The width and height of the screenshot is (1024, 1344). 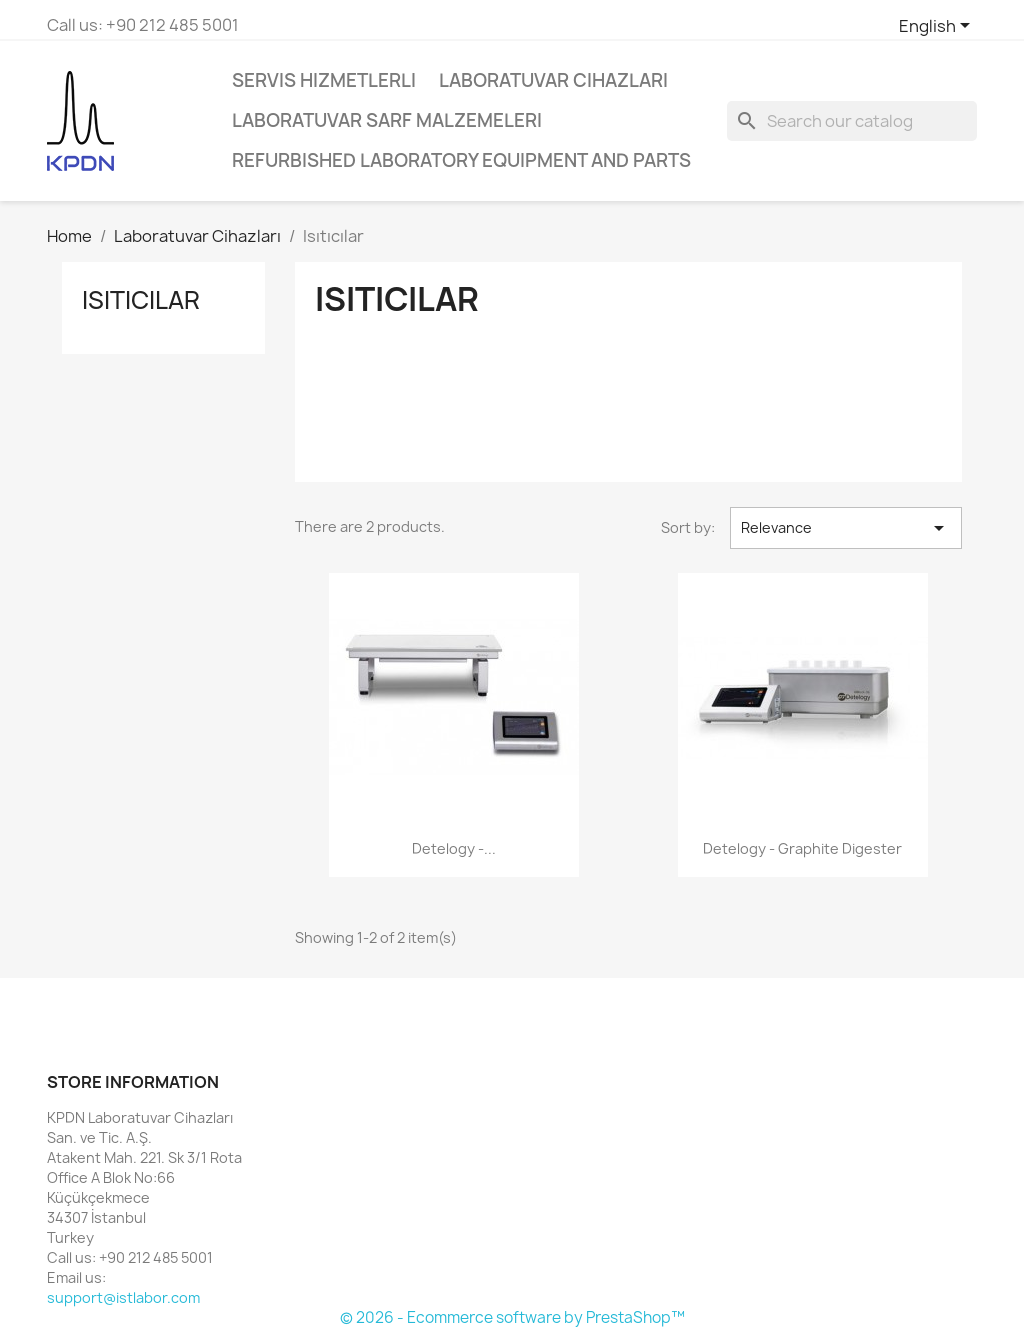 I want to click on Laboratuvar Sarf Malzemeleri, so click(x=387, y=120).